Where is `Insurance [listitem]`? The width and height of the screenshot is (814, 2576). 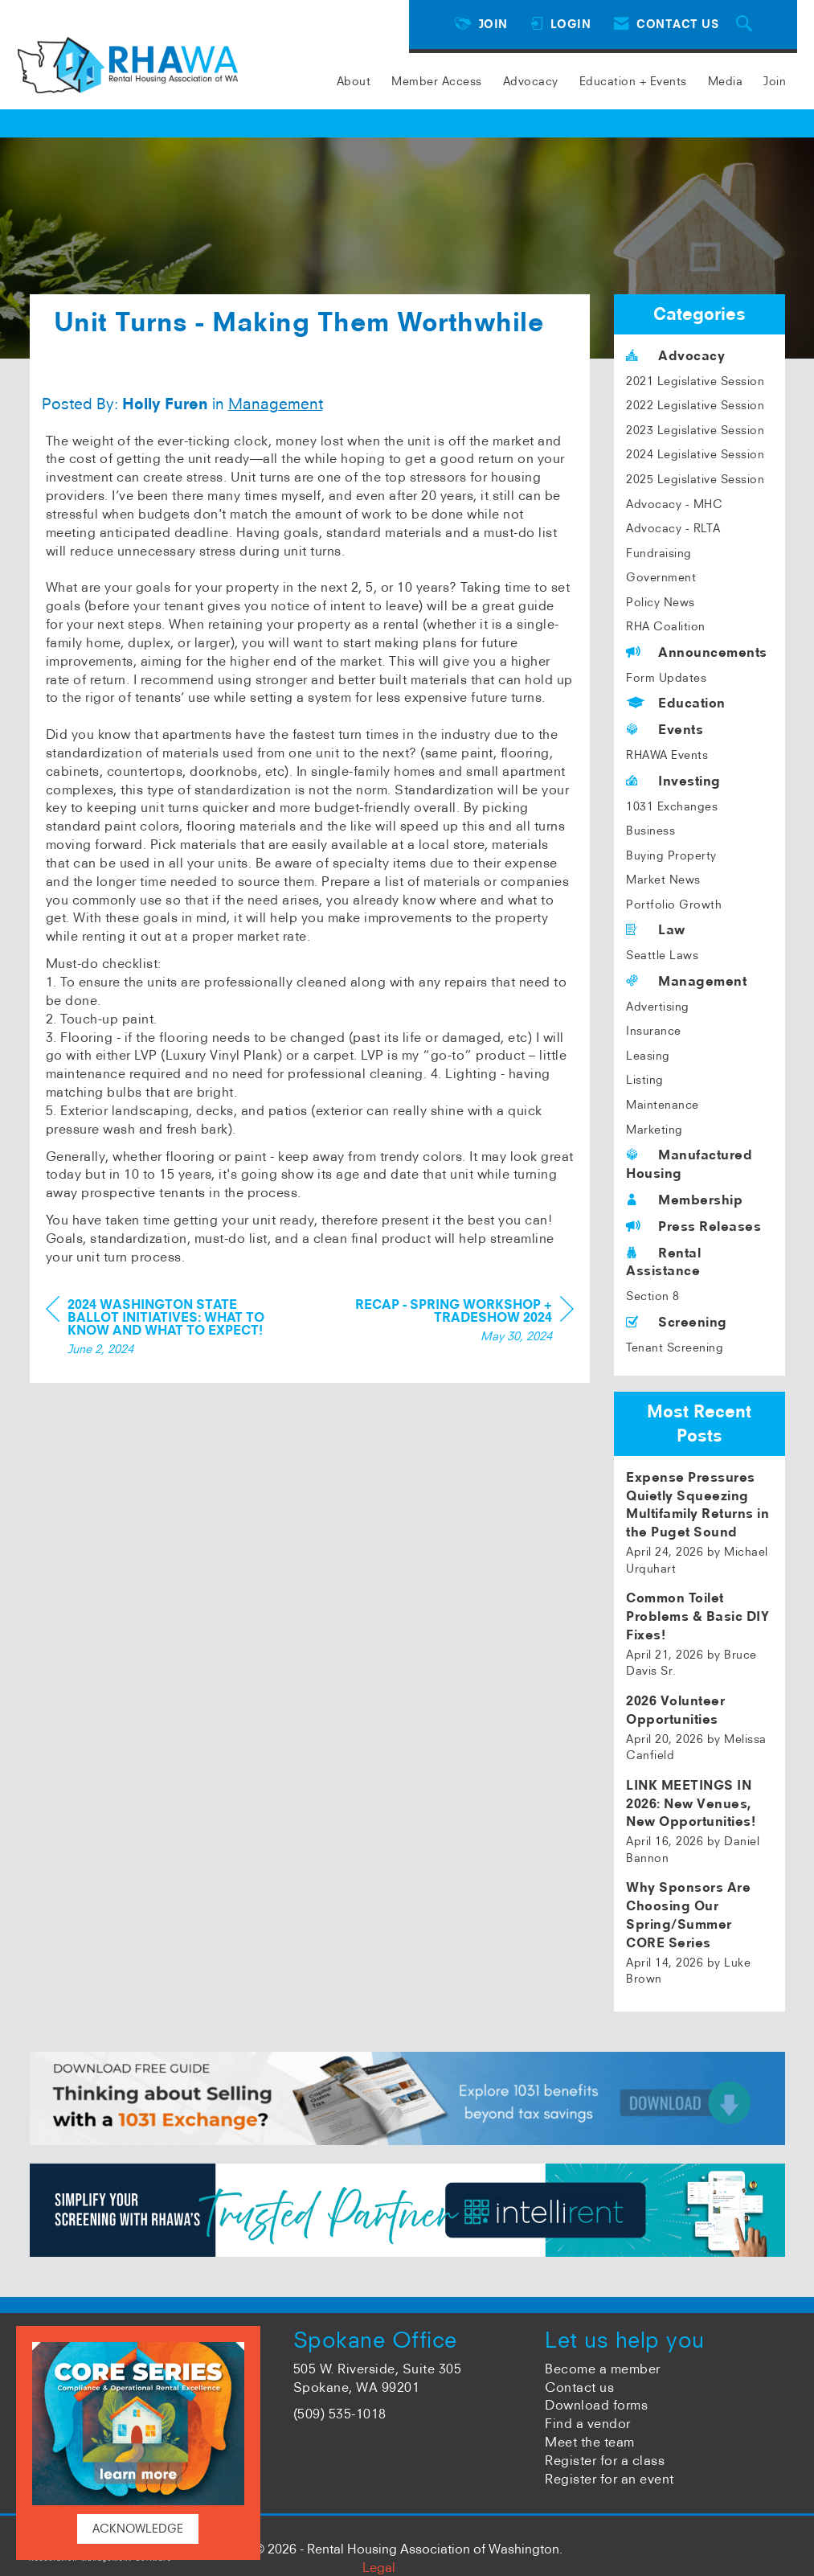 Insurance [listitem] is located at coordinates (653, 1030).